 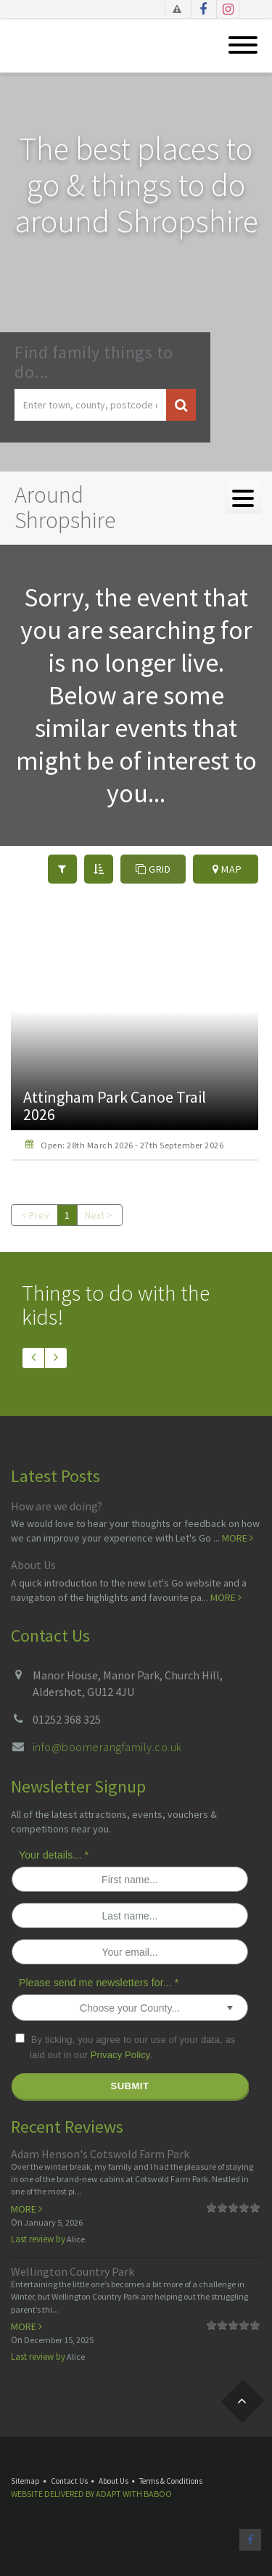 What do you see at coordinates (69, 2481) in the screenshot?
I see `Contact Us` at bounding box center [69, 2481].